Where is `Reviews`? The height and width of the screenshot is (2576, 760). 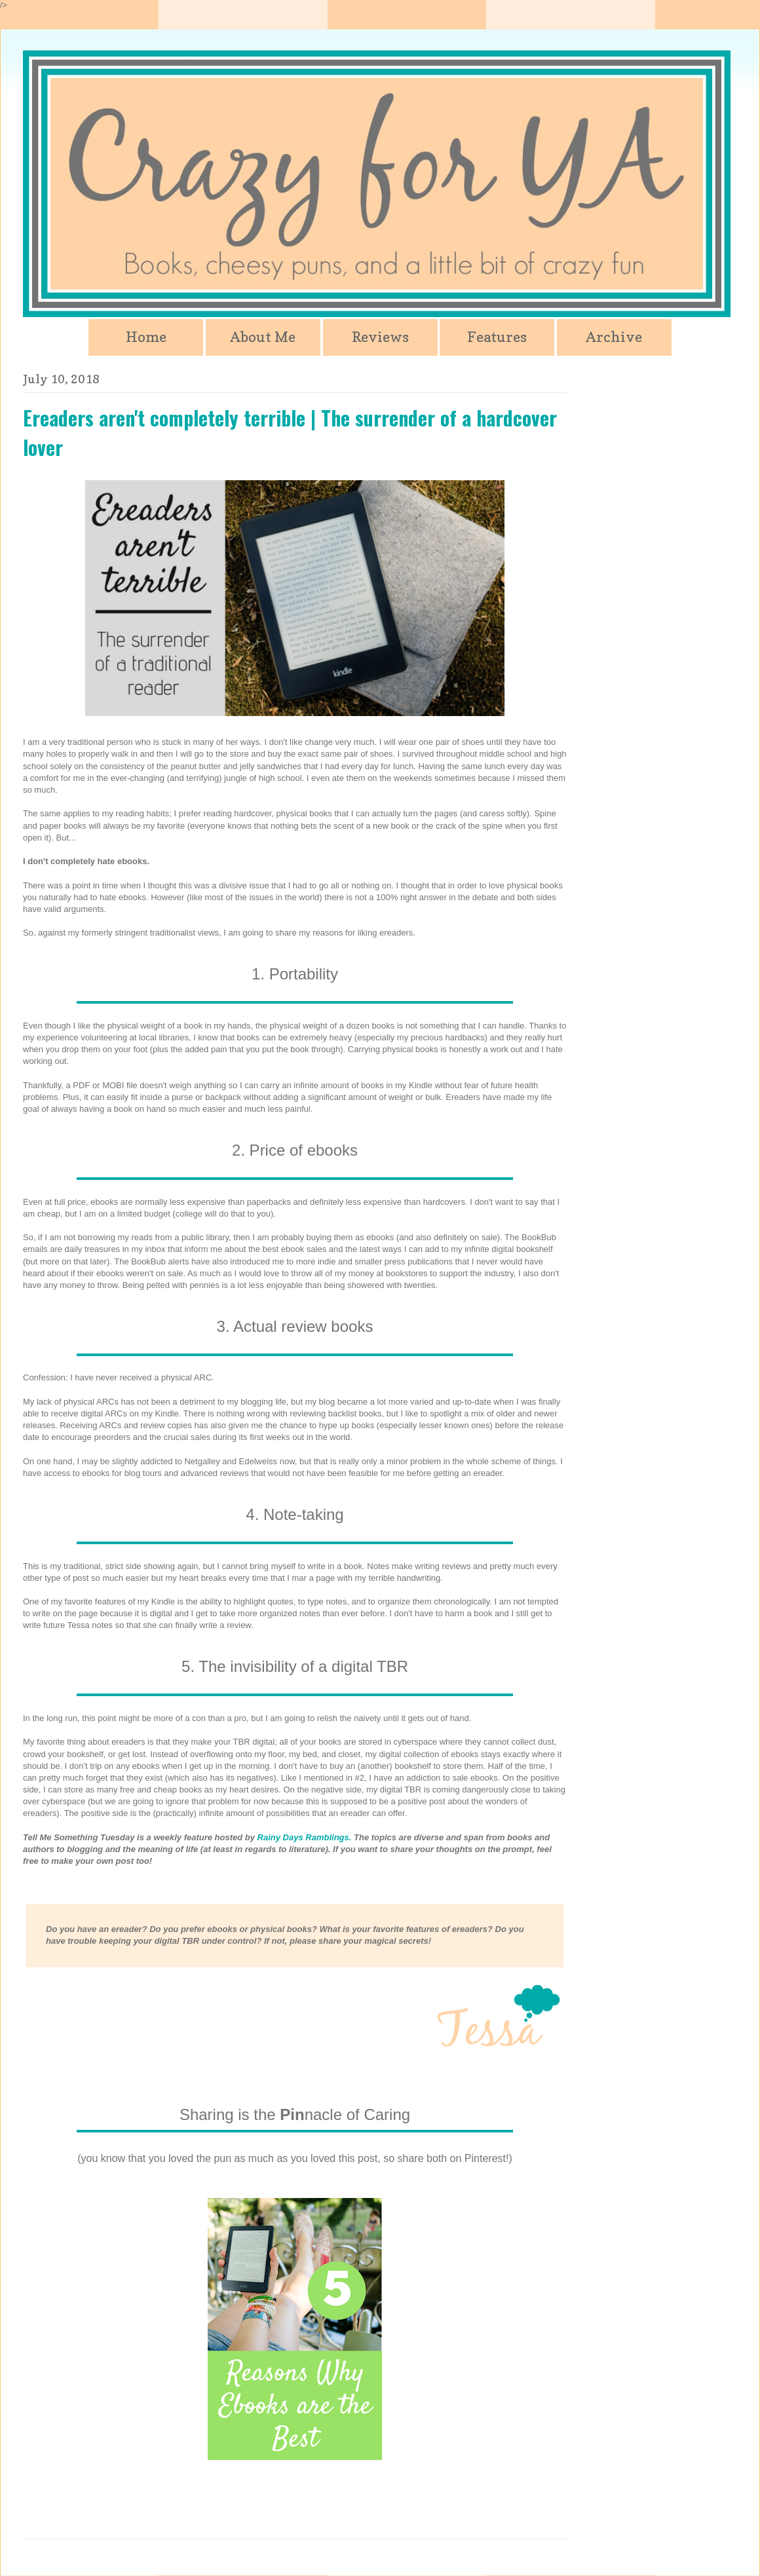 Reviews is located at coordinates (380, 336).